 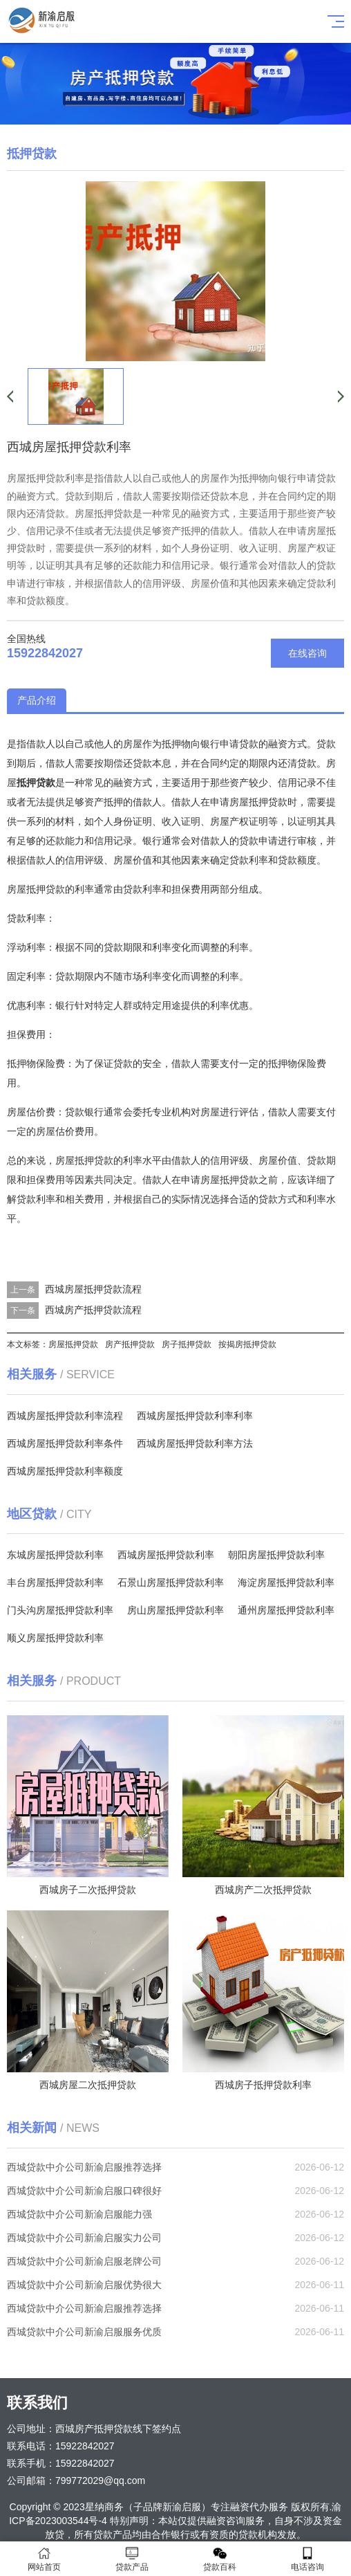 What do you see at coordinates (286, 1610) in the screenshot?
I see `通州房屋抵押贷款利率` at bounding box center [286, 1610].